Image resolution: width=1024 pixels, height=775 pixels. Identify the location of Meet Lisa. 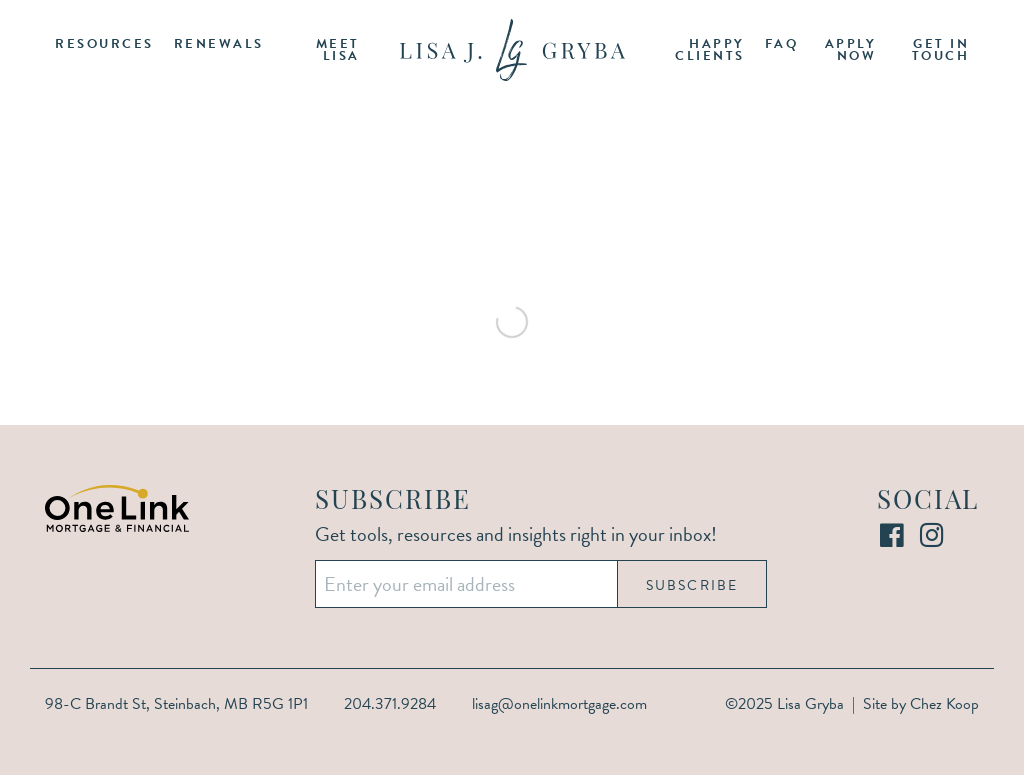
(338, 50).